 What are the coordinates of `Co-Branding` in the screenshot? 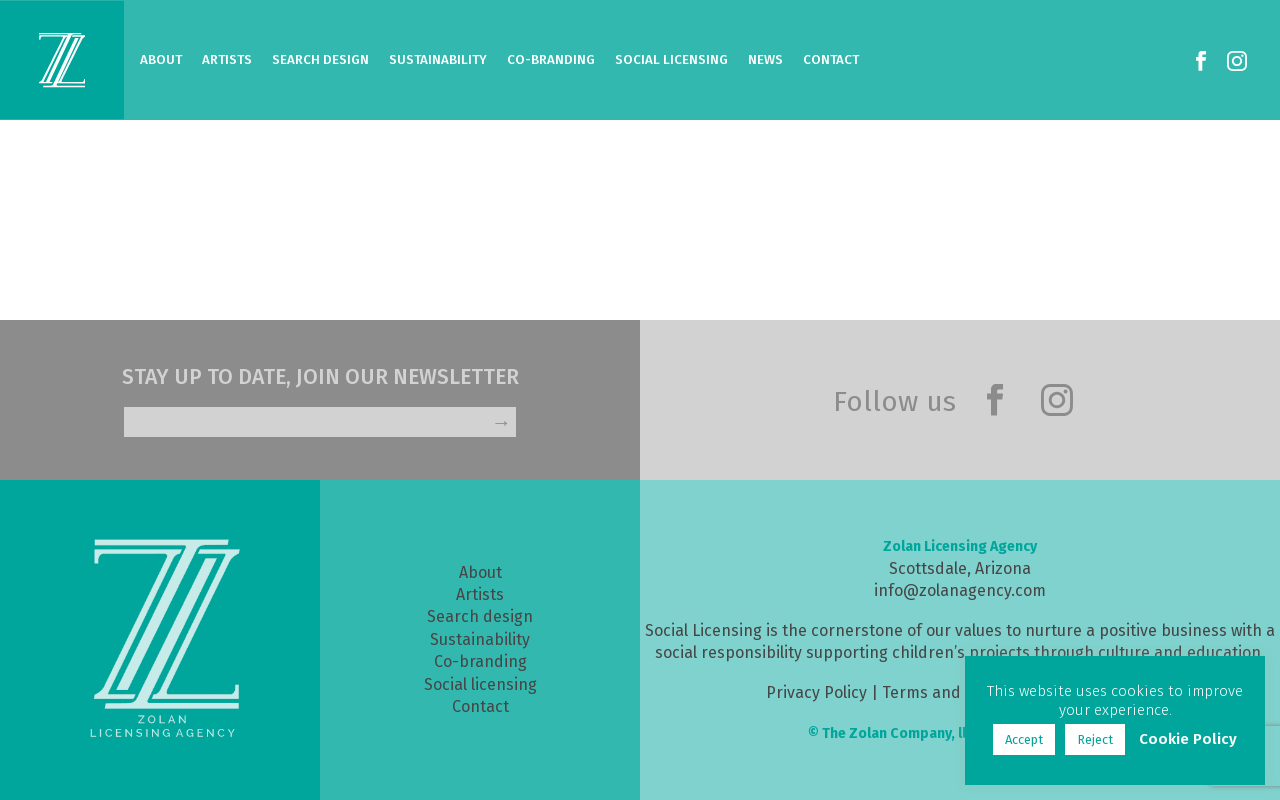 It's located at (551, 60).